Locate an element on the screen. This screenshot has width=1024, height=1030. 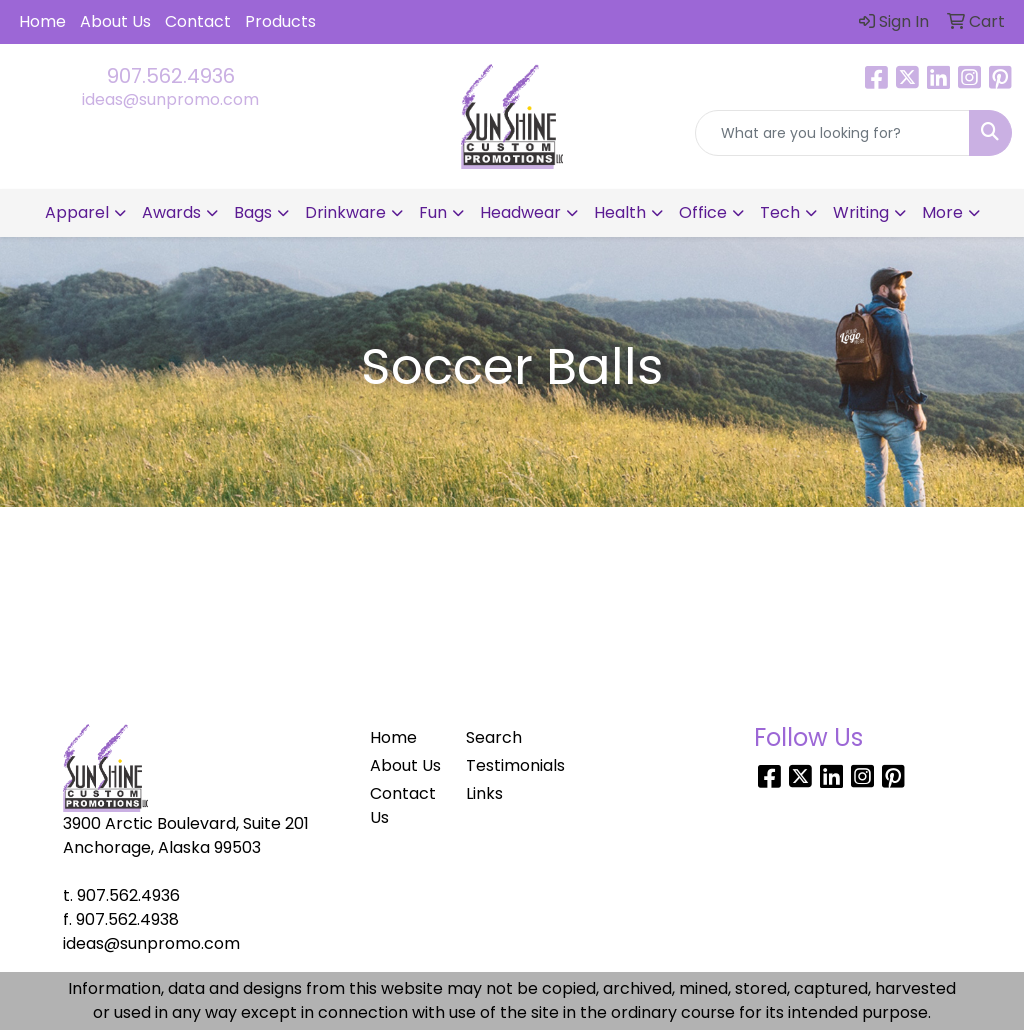
Bags [button] is located at coordinates (253, 212).